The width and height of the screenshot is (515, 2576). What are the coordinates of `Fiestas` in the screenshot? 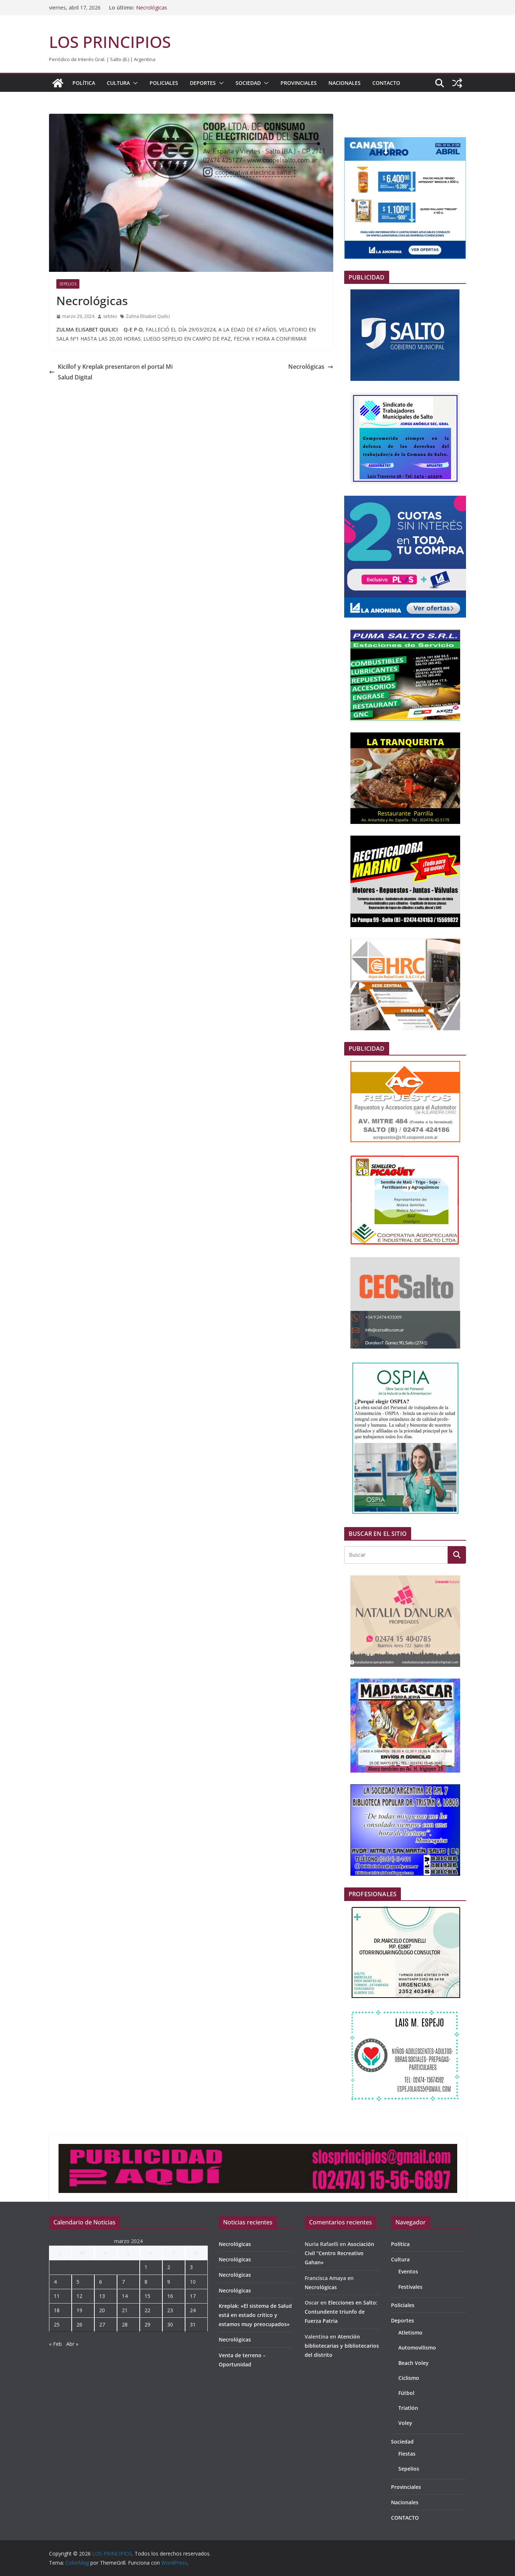 It's located at (407, 2453).